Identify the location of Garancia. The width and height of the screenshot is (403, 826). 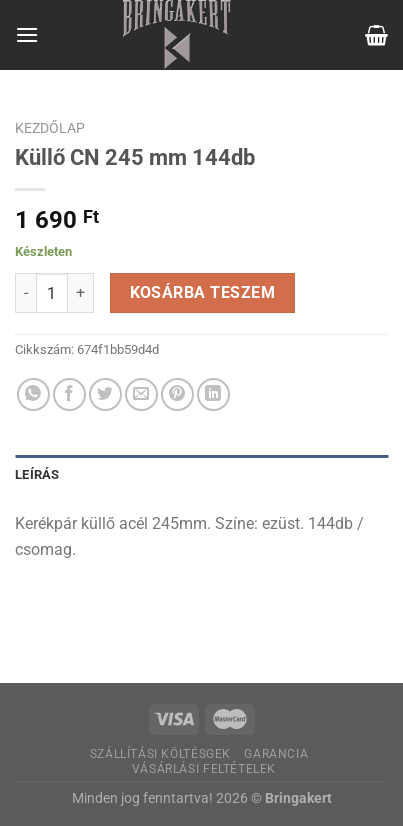
(276, 754).